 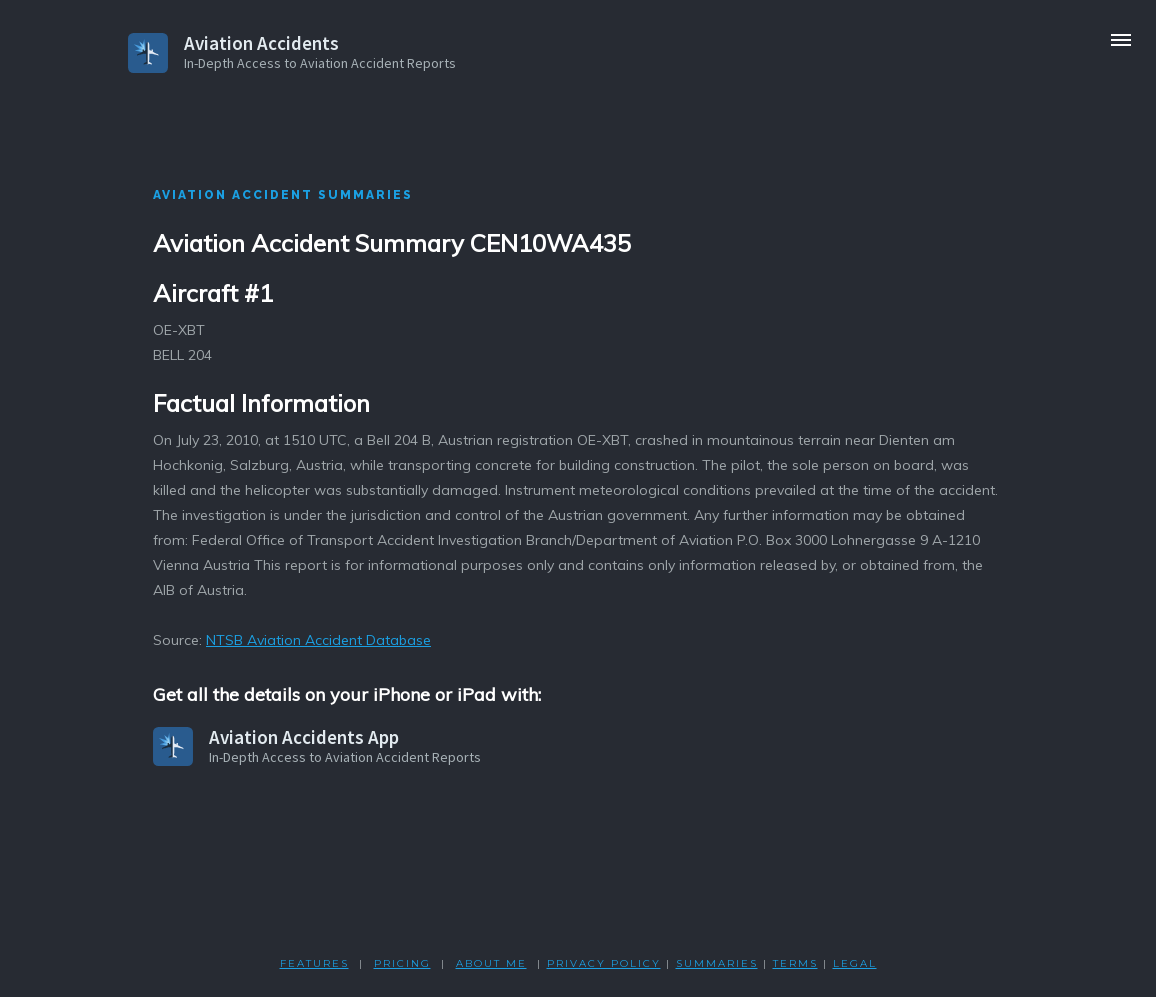 I want to click on SUMMARIES, so click(x=717, y=963).